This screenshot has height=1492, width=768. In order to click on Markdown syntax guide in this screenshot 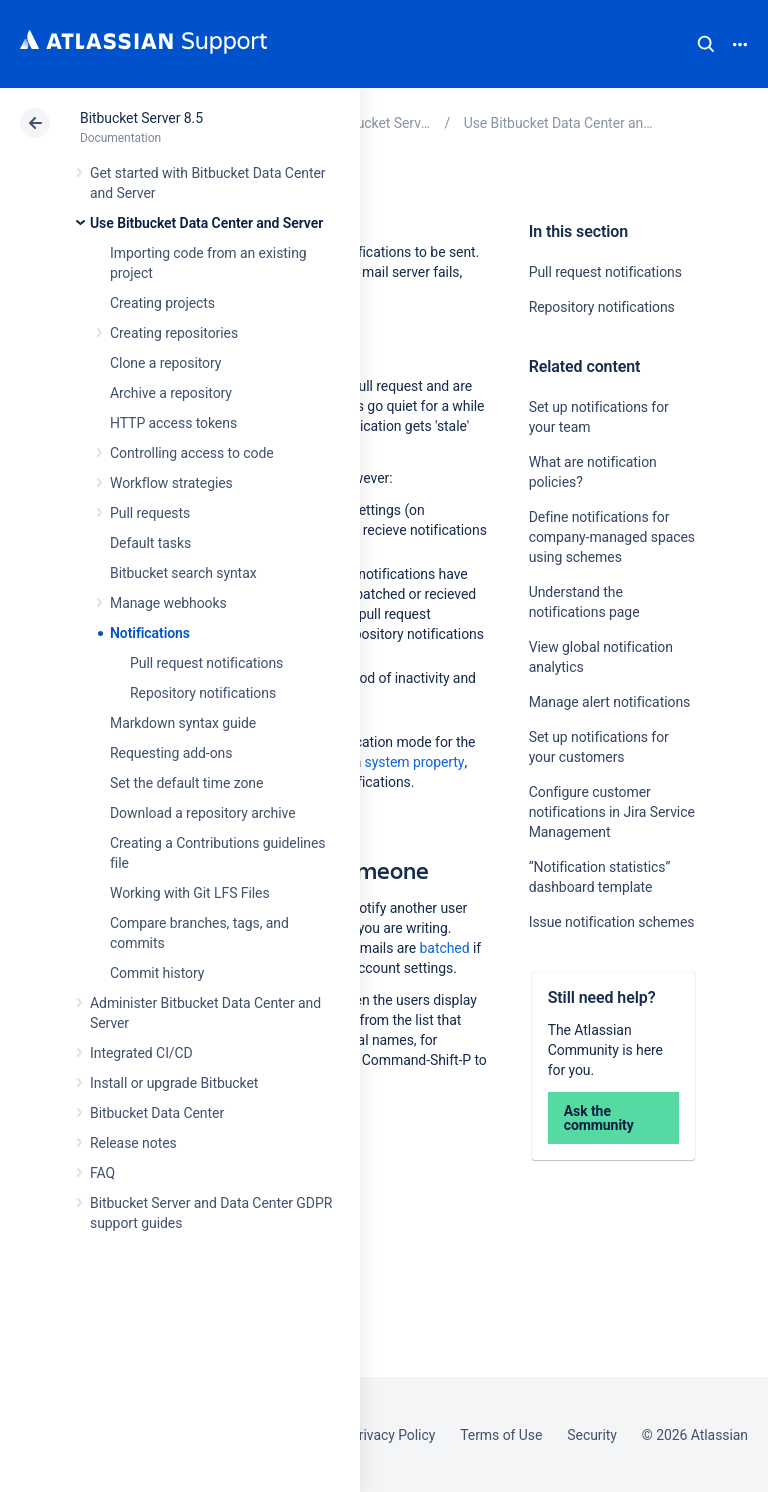, I will do `click(183, 723)`.